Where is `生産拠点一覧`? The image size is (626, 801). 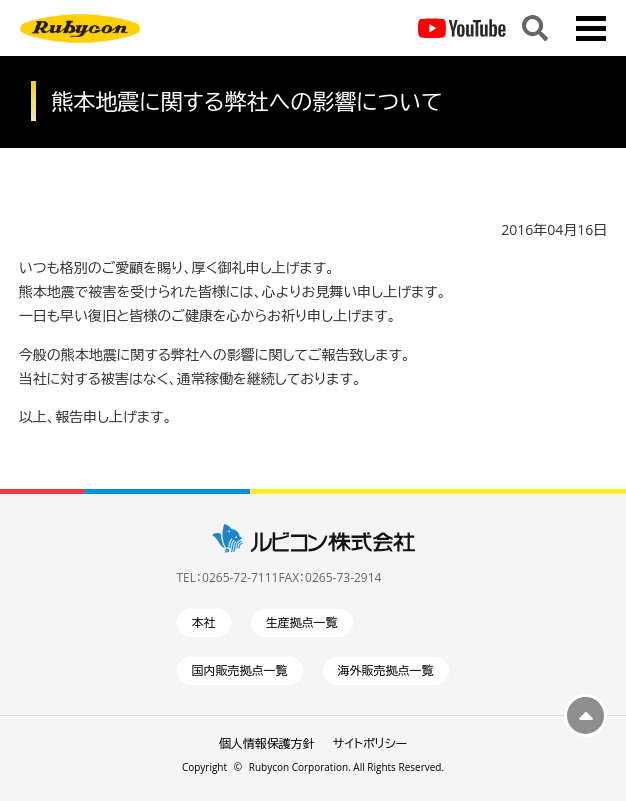 生産拠点一覧 is located at coordinates (302, 622).